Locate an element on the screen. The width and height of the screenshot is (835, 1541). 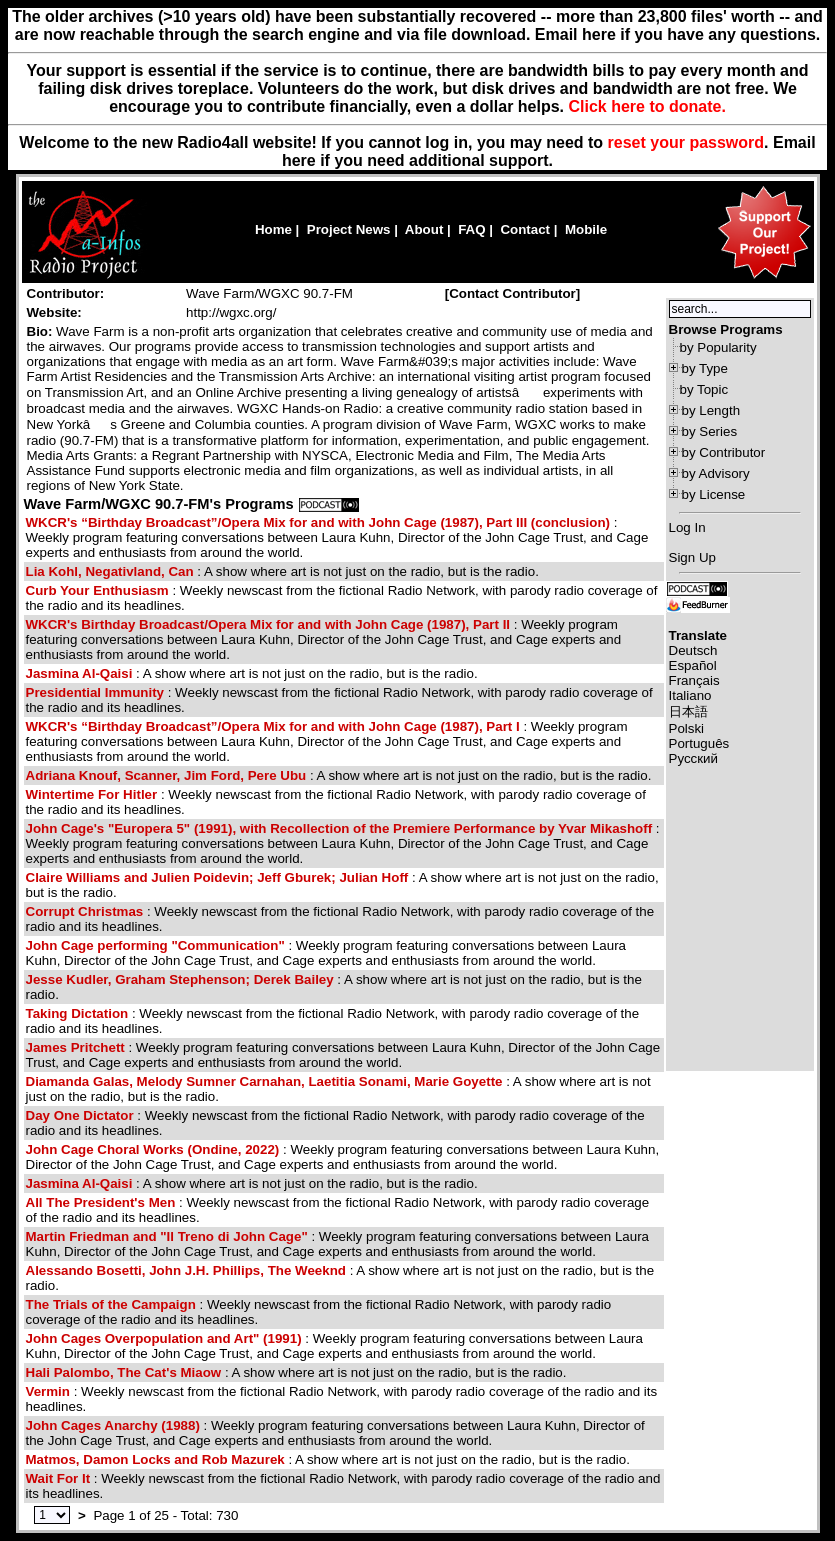
Deutsch is located at coordinates (693, 650).